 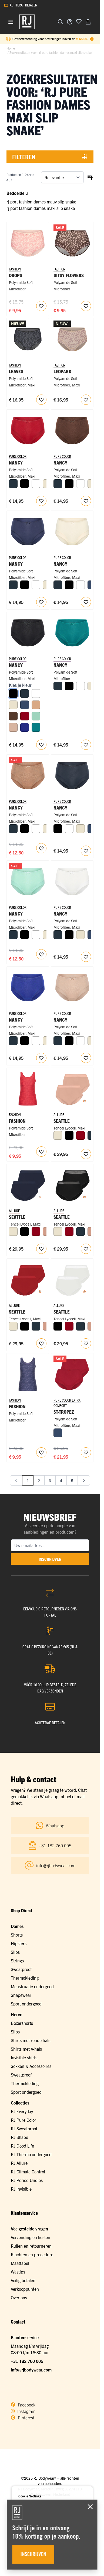 I want to click on Strings, so click(x=17, y=1960).